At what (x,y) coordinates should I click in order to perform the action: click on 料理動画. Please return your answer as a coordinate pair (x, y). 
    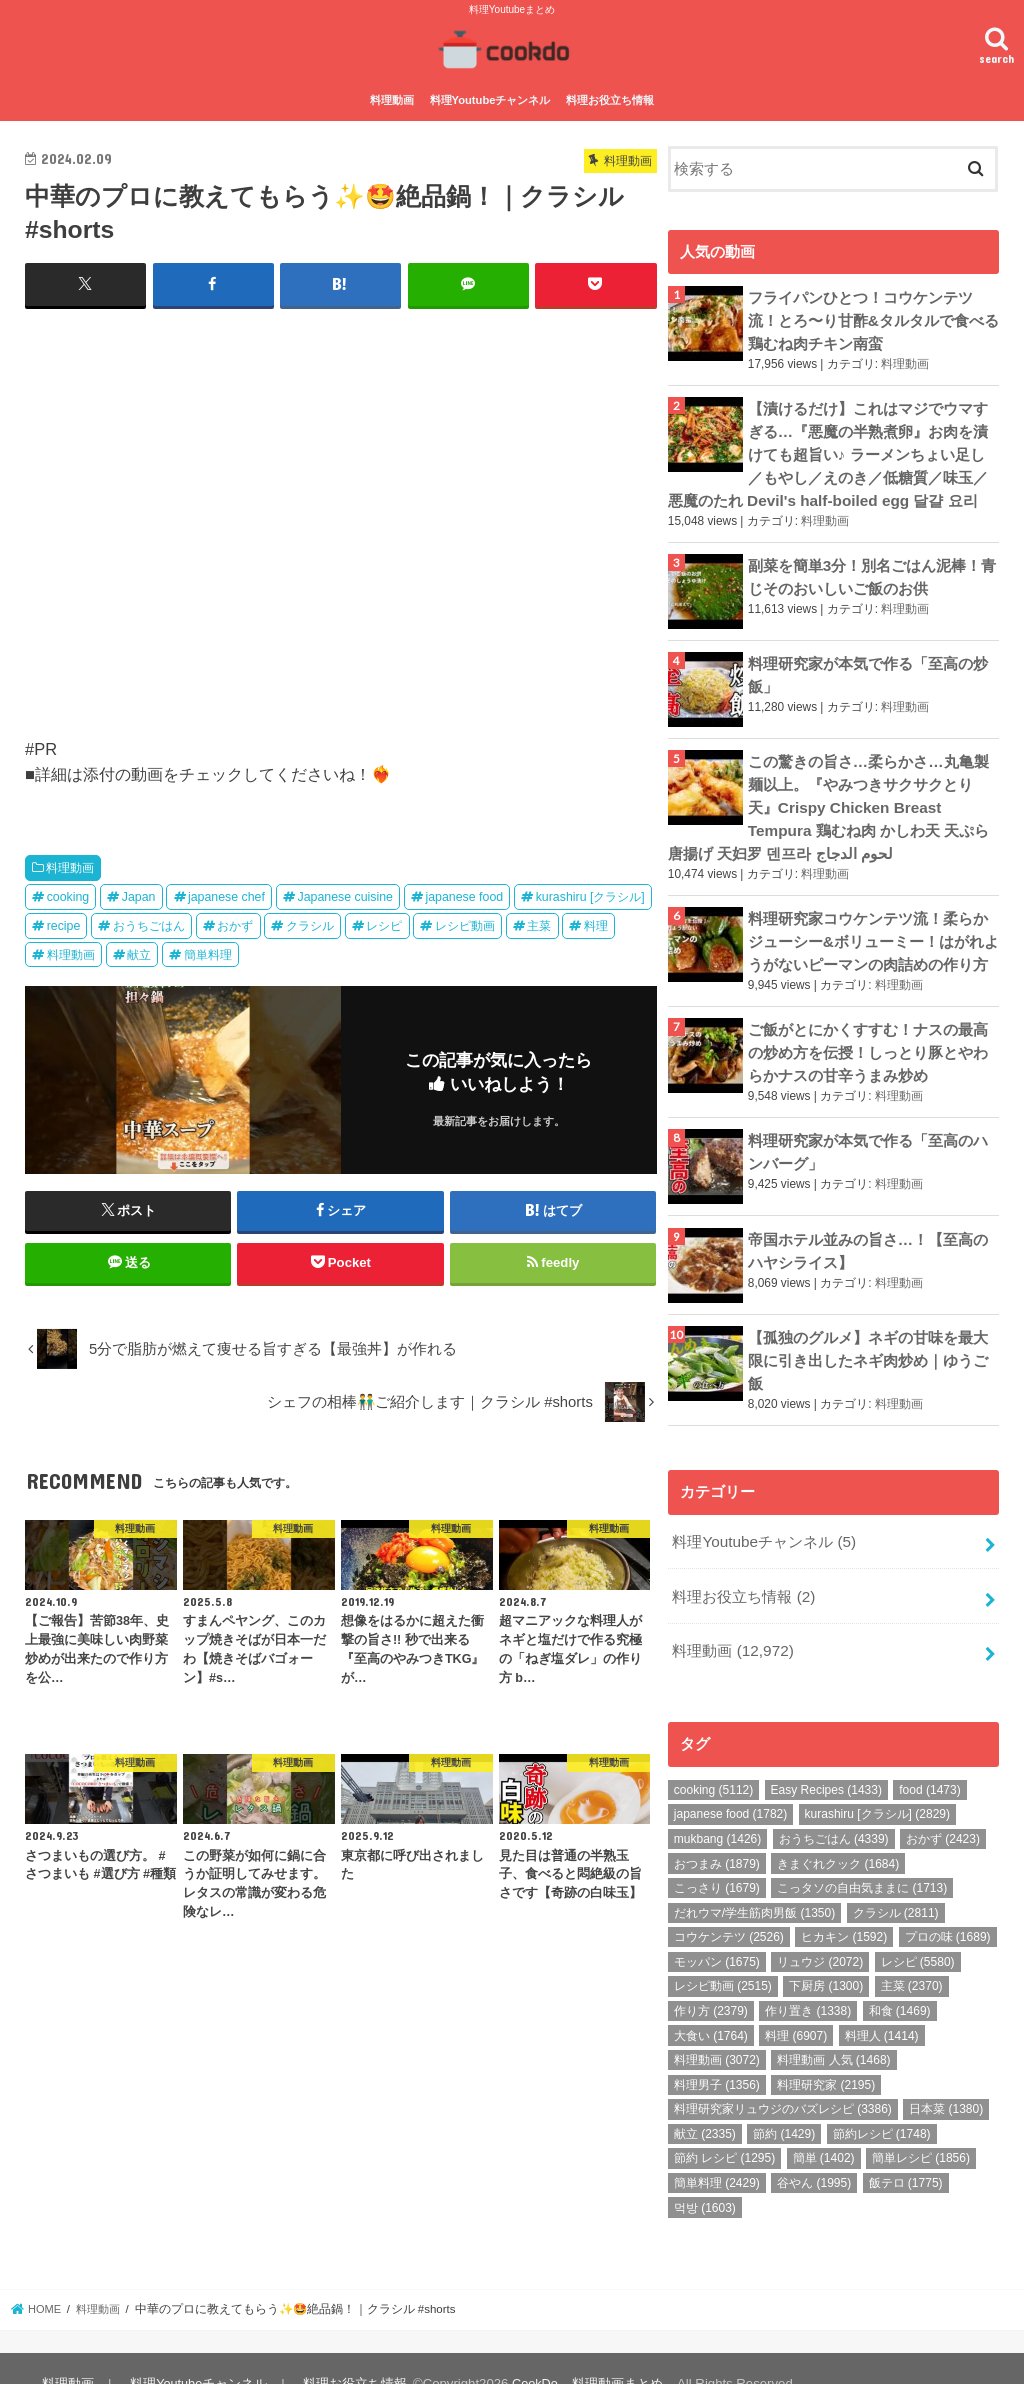
    Looking at the image, I should click on (392, 98).